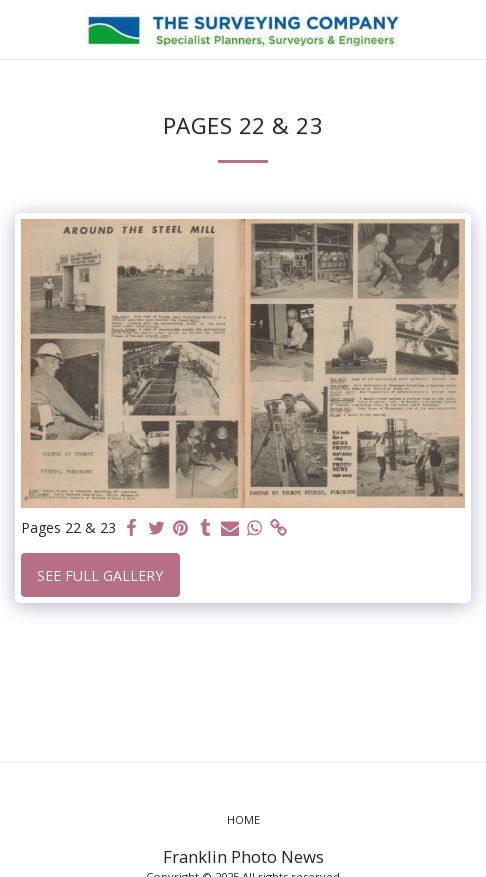 This screenshot has width=486, height=877. Describe the element at coordinates (22, 28) in the screenshot. I see `[button]` at that location.